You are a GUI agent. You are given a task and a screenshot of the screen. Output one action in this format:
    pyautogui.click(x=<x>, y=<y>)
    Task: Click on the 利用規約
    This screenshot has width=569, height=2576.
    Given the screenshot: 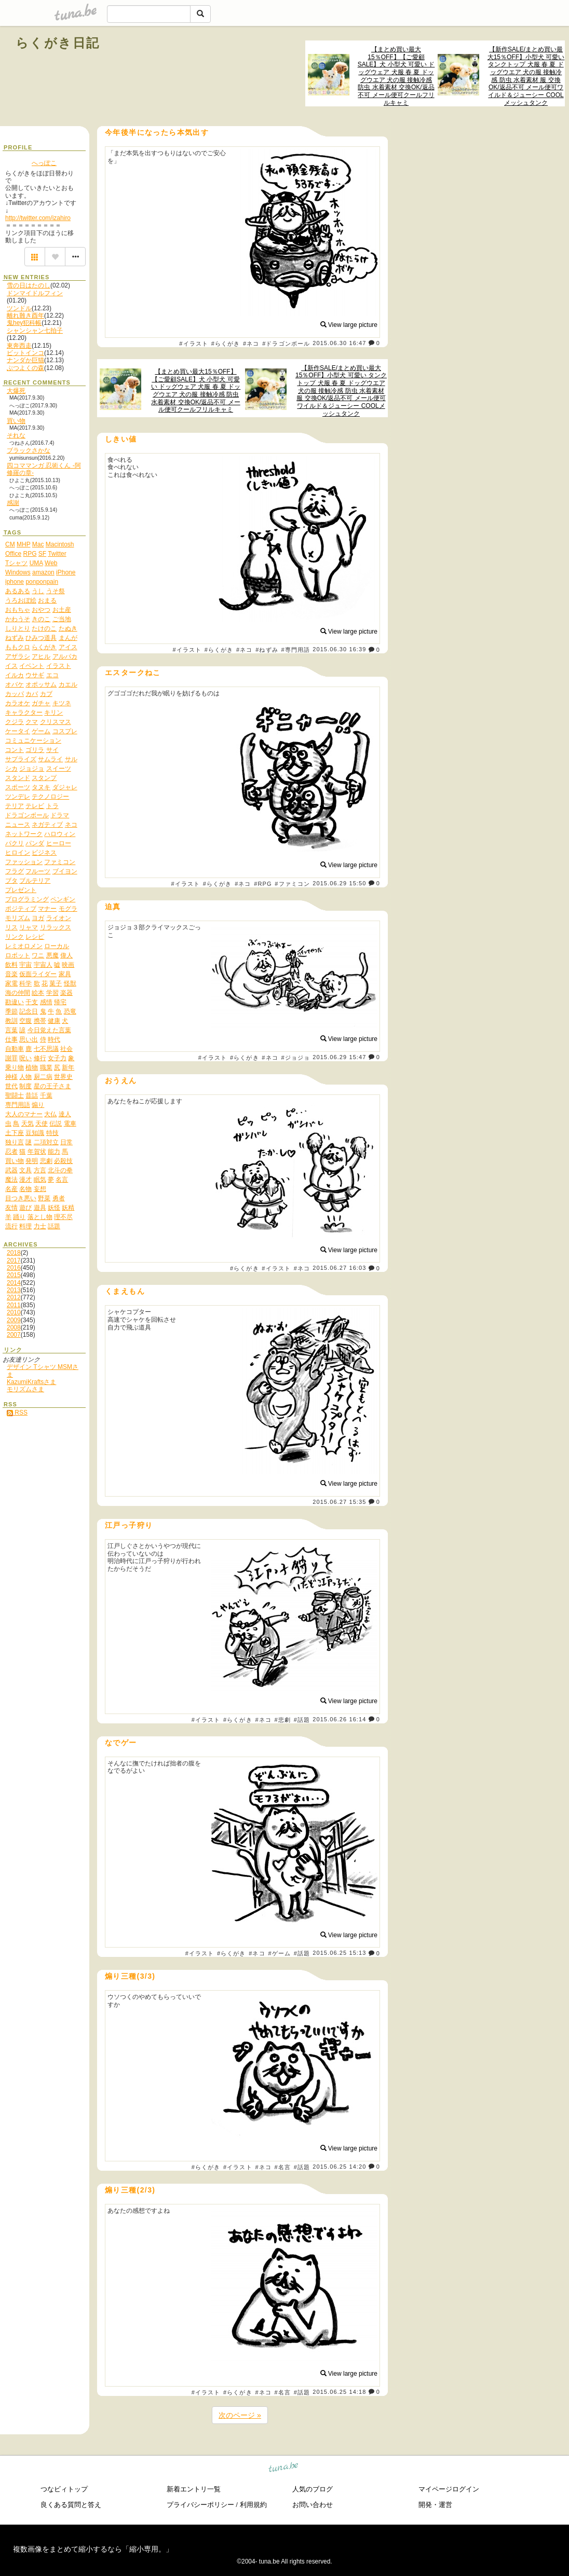 What is the action you would take?
    pyautogui.click(x=253, y=2505)
    